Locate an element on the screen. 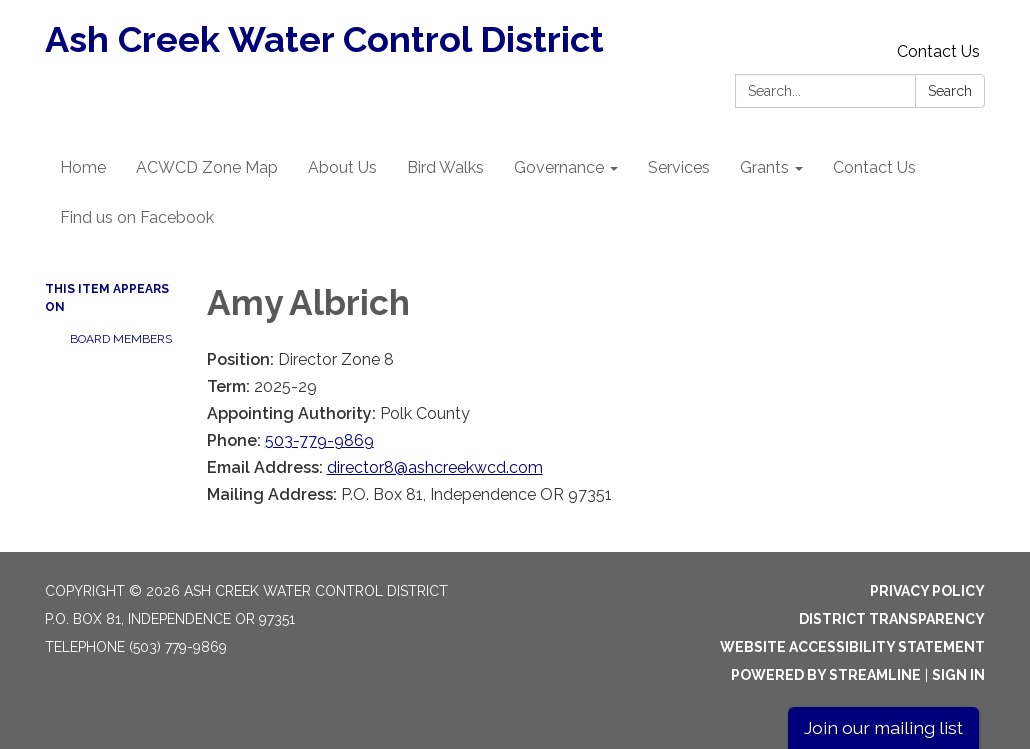 This screenshot has height=749, width=1030. Powered by Streamline is located at coordinates (826, 675).